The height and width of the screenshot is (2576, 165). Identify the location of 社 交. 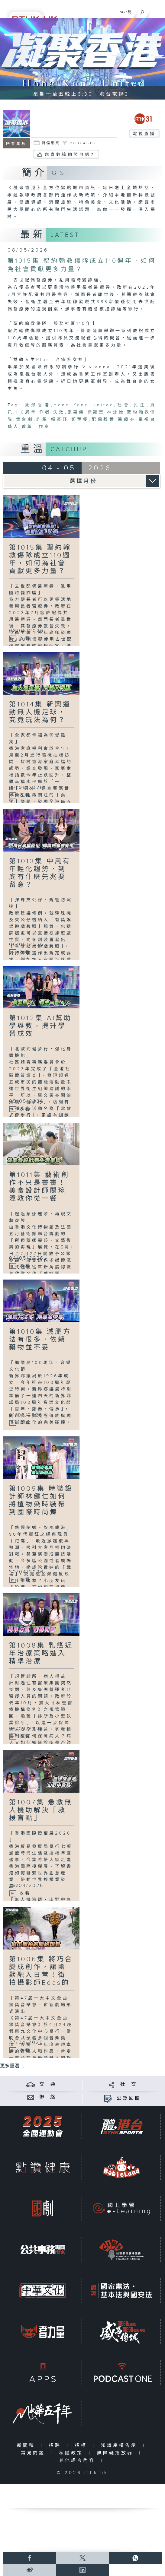
(128, 2084).